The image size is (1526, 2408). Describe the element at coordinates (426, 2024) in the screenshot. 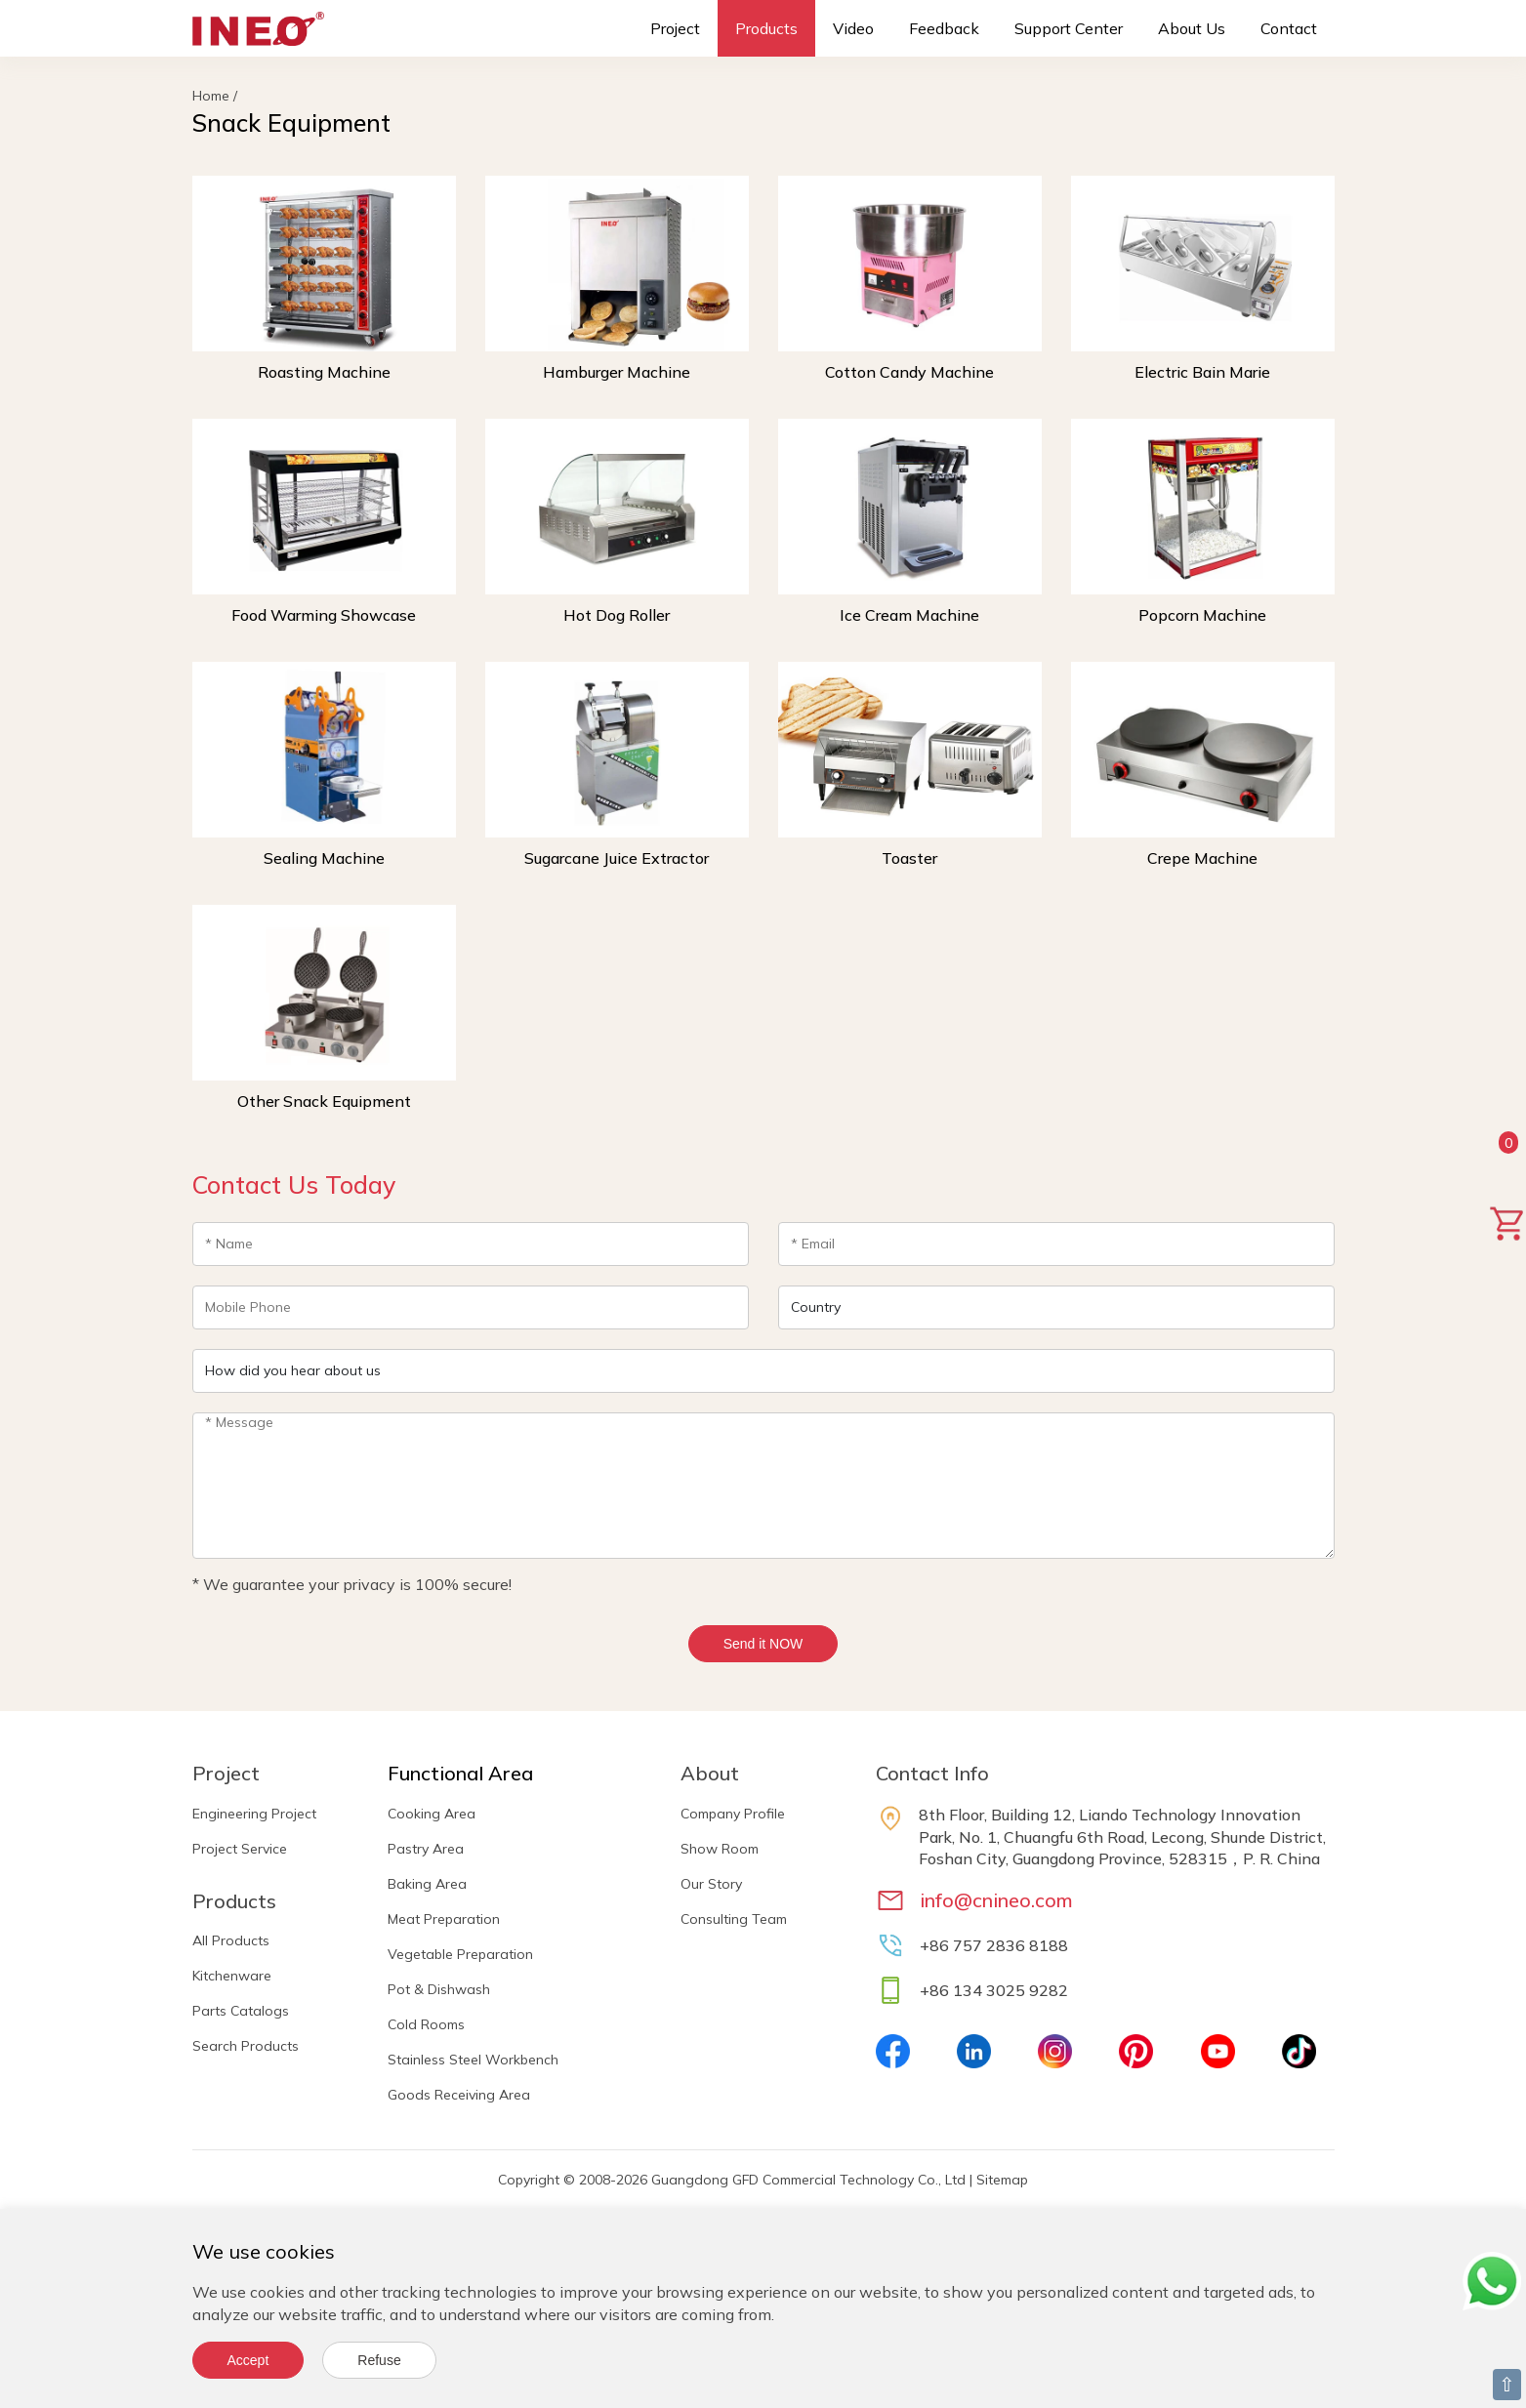

I see `Cold Rooms` at that location.